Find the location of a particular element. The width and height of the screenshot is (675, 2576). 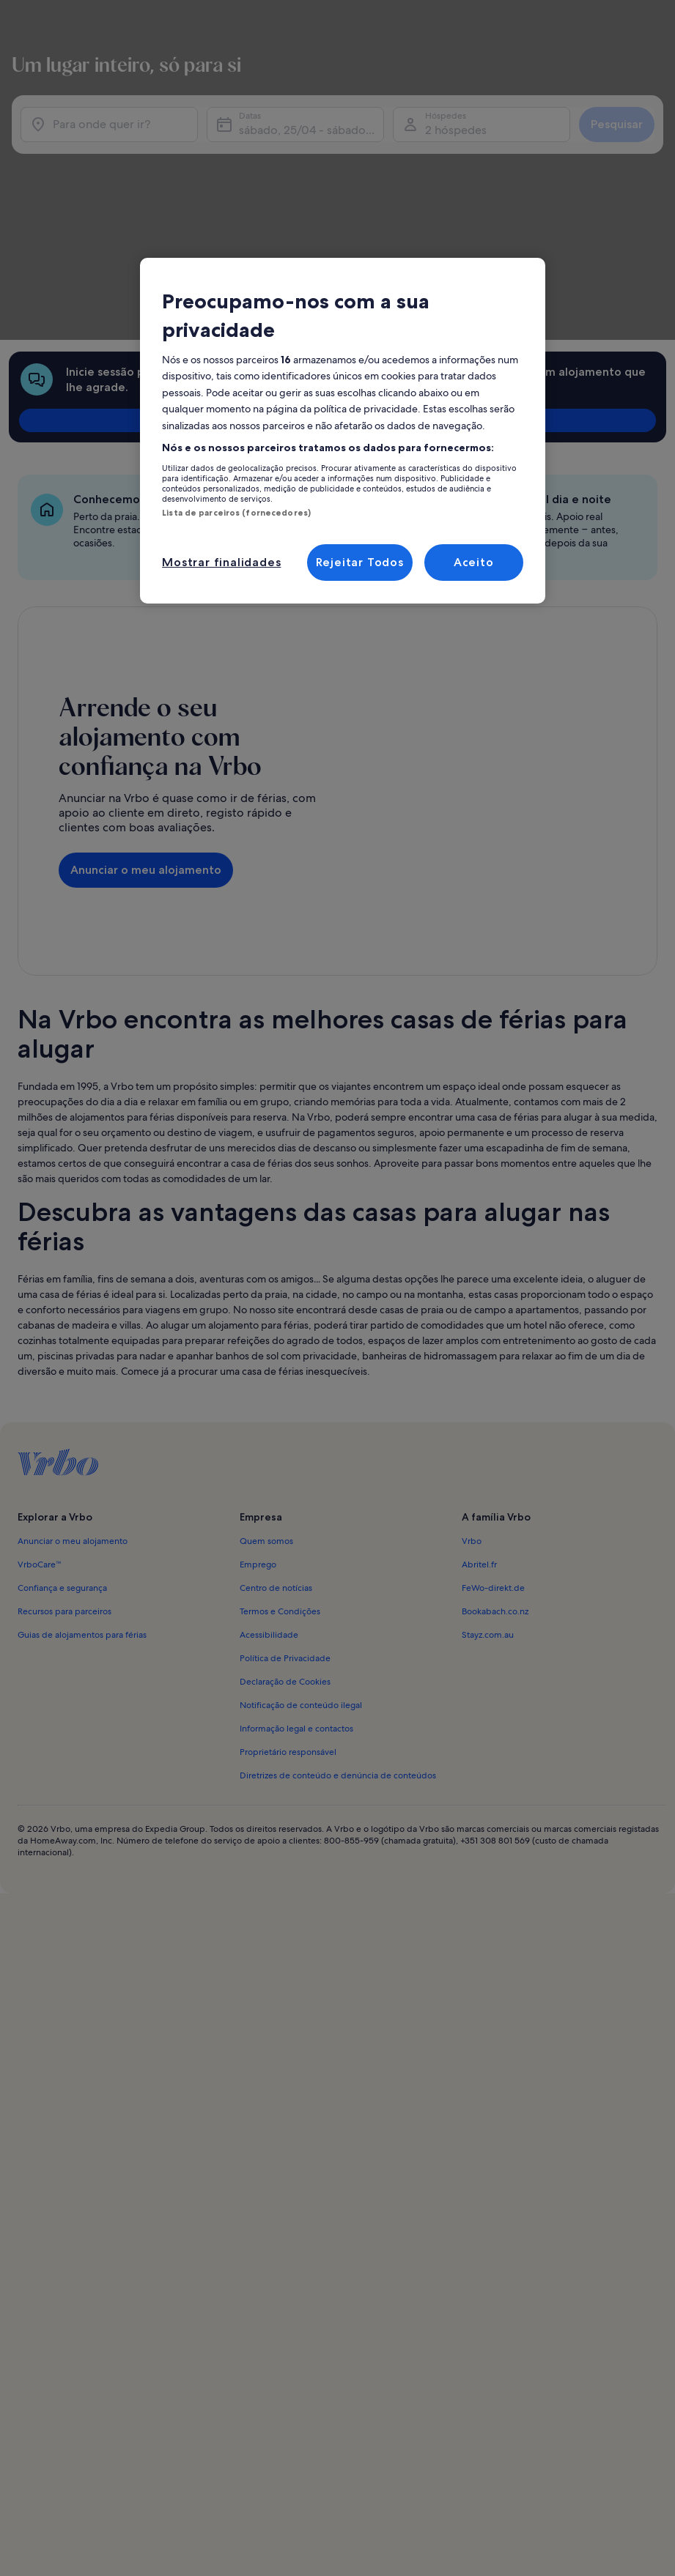

2 hóspedes [Hóspedes, 2 hóspedes] is located at coordinates (453, 152).